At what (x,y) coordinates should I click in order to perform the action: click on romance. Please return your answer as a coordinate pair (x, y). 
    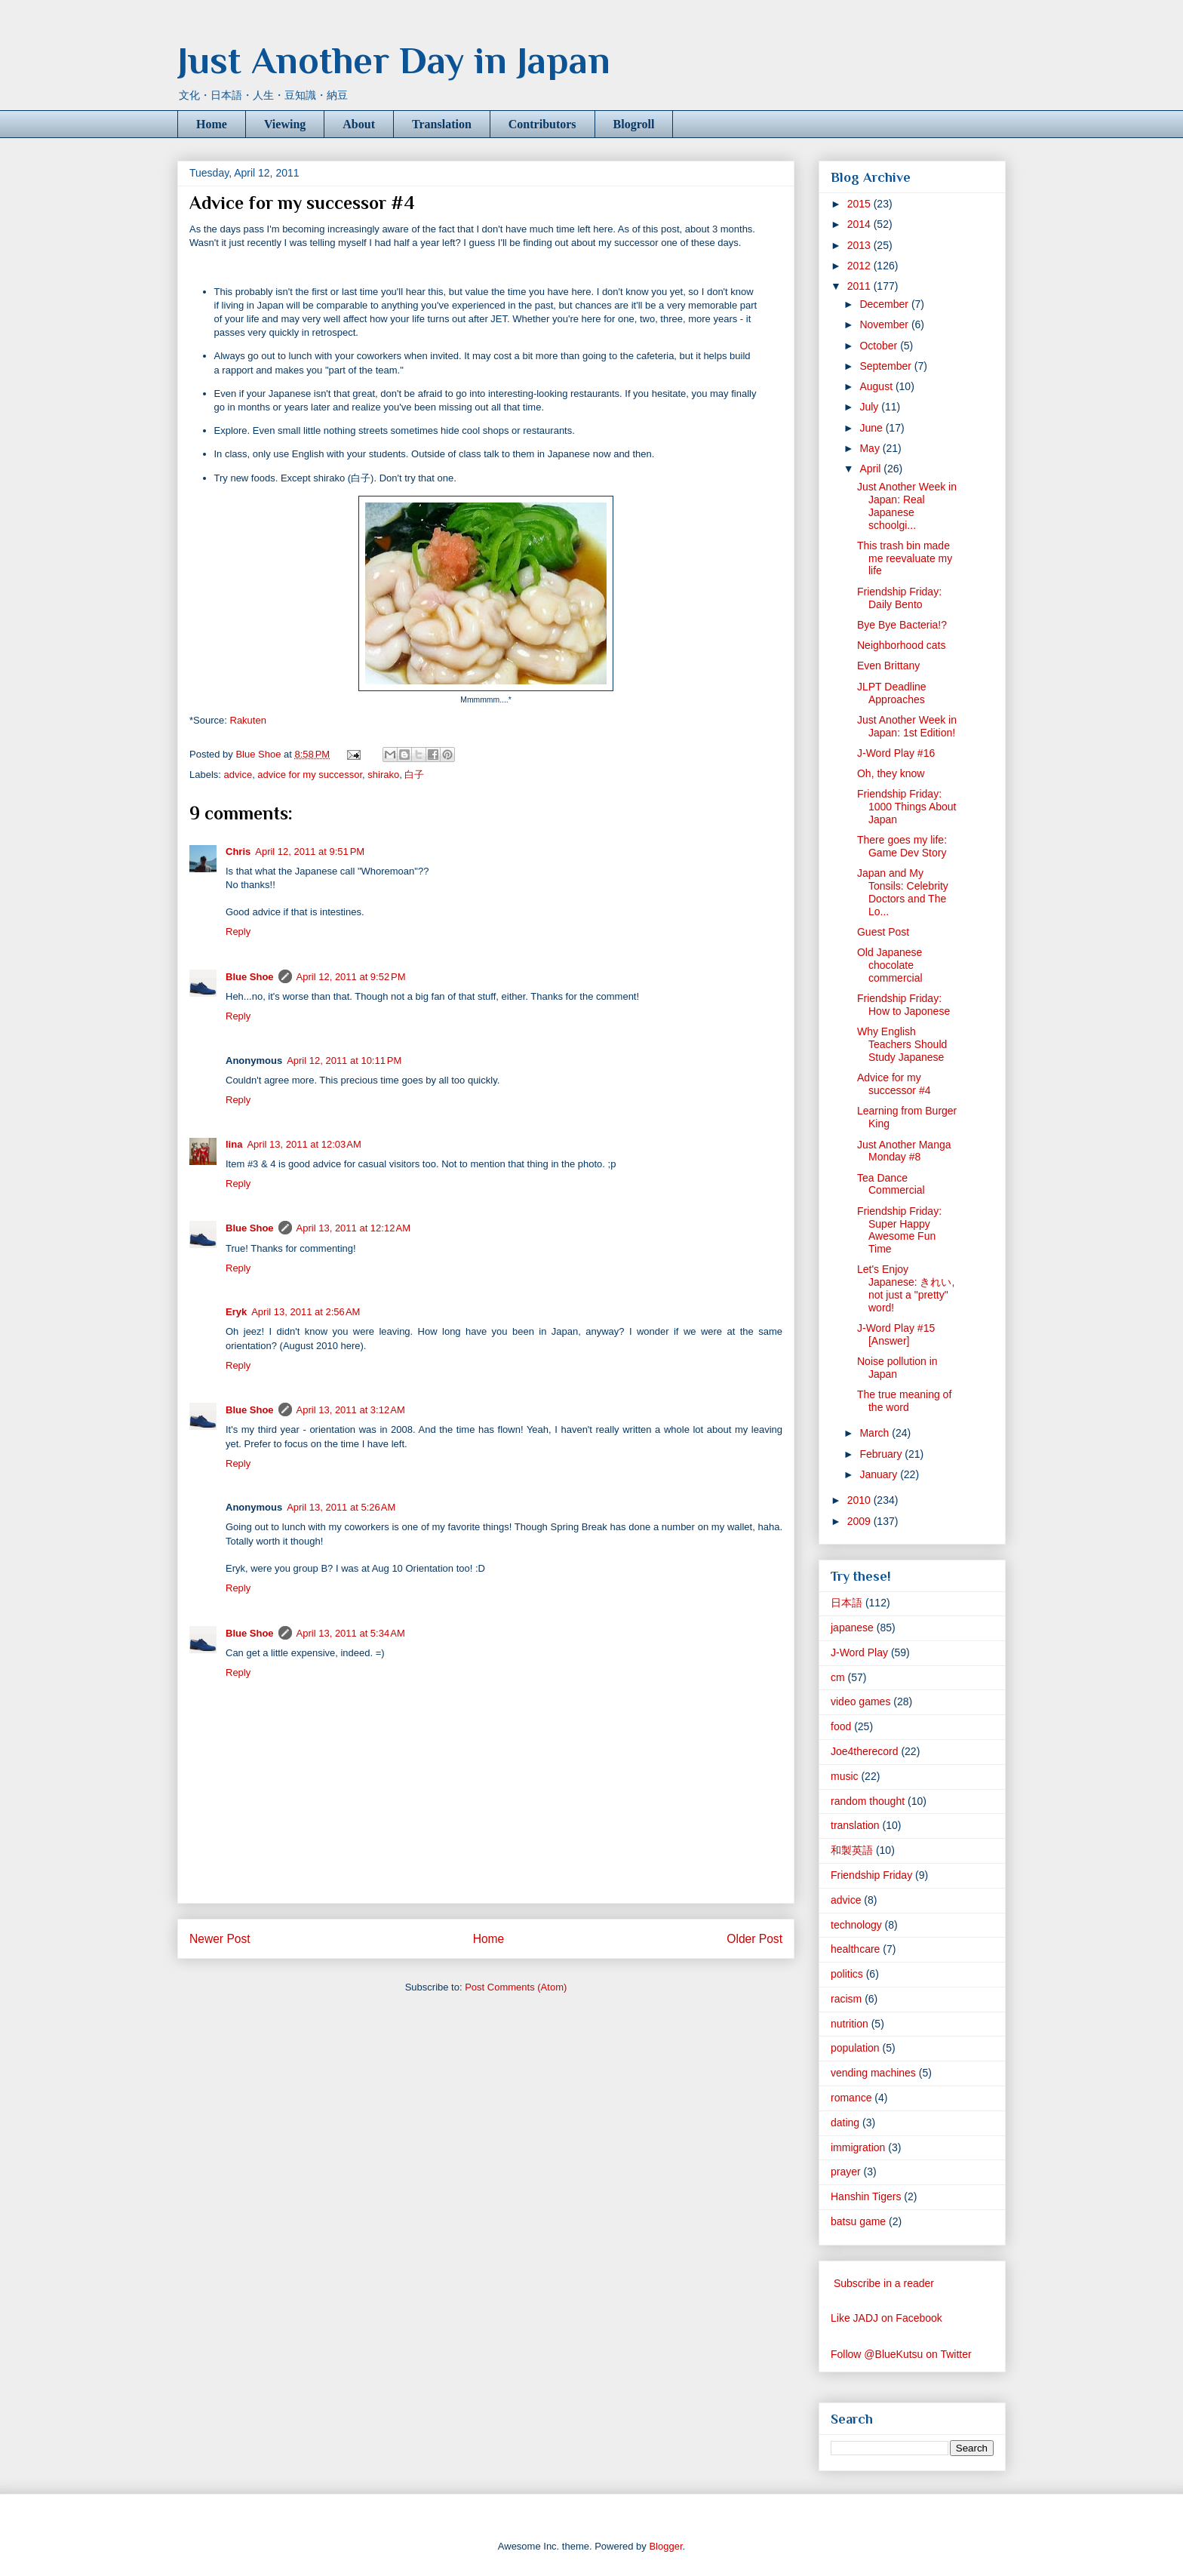
    Looking at the image, I should click on (851, 2098).